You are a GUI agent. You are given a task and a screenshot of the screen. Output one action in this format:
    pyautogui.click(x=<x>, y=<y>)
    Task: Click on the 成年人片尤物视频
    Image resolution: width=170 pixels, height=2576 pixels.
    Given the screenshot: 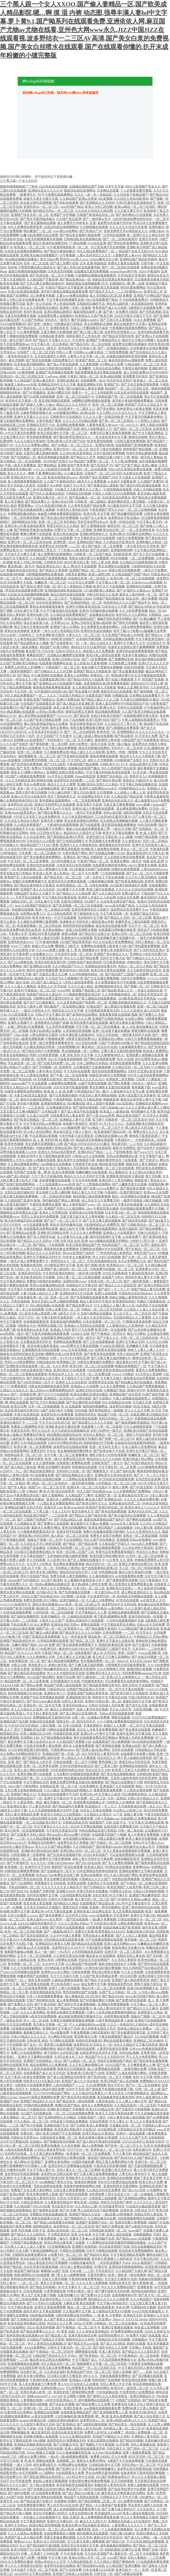 What is the action you would take?
    pyautogui.click(x=100, y=760)
    